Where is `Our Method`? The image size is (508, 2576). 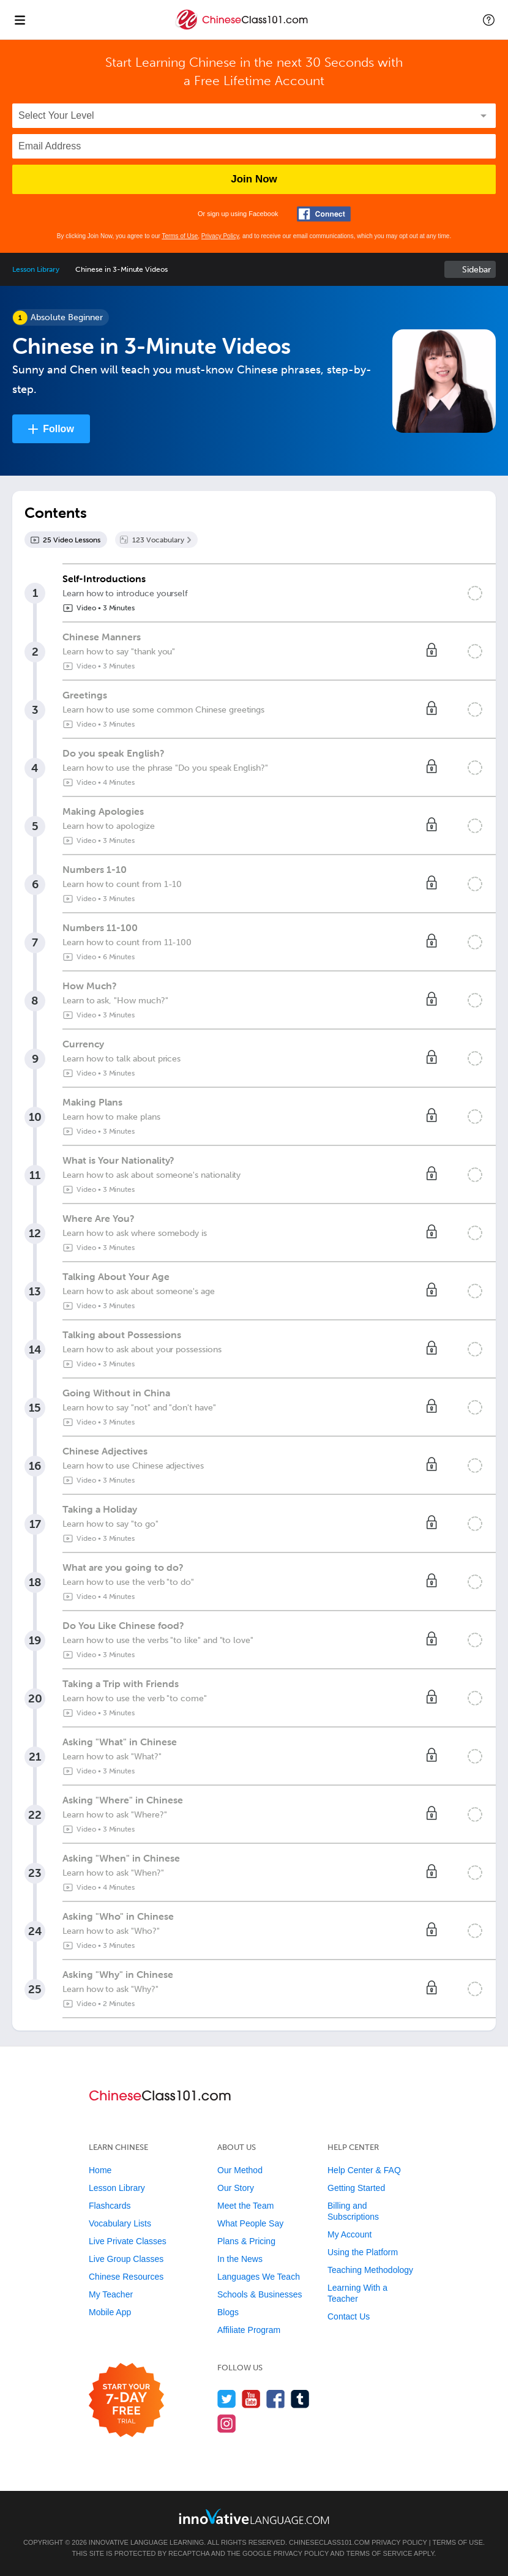 Our Method is located at coordinates (240, 2170).